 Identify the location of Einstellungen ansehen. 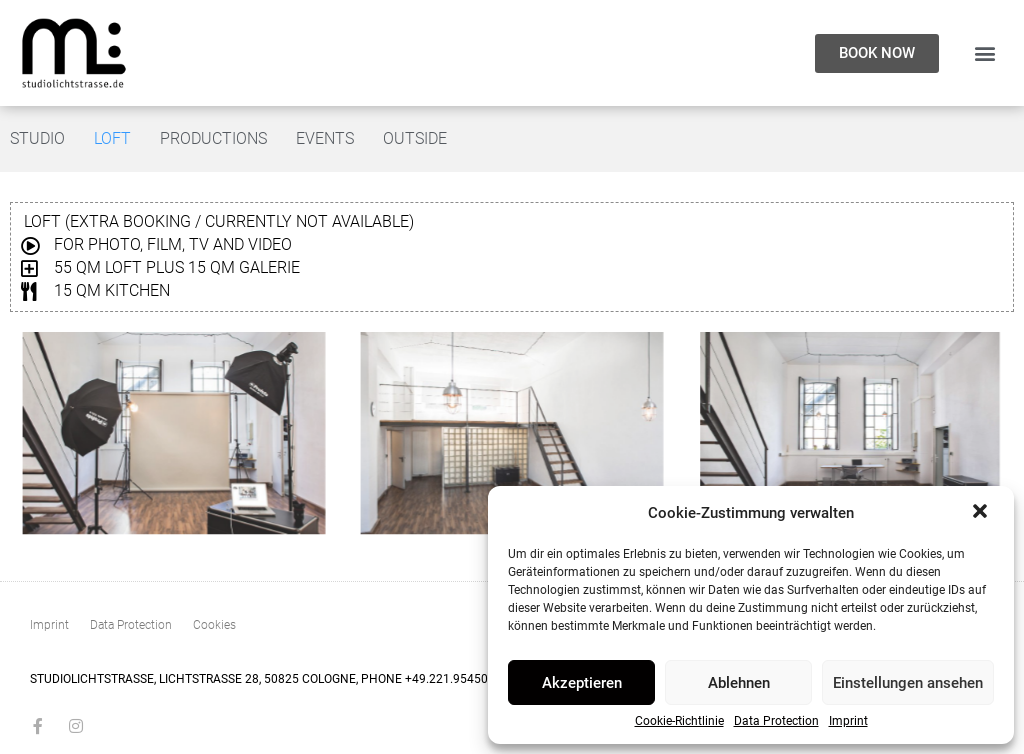
(908, 683).